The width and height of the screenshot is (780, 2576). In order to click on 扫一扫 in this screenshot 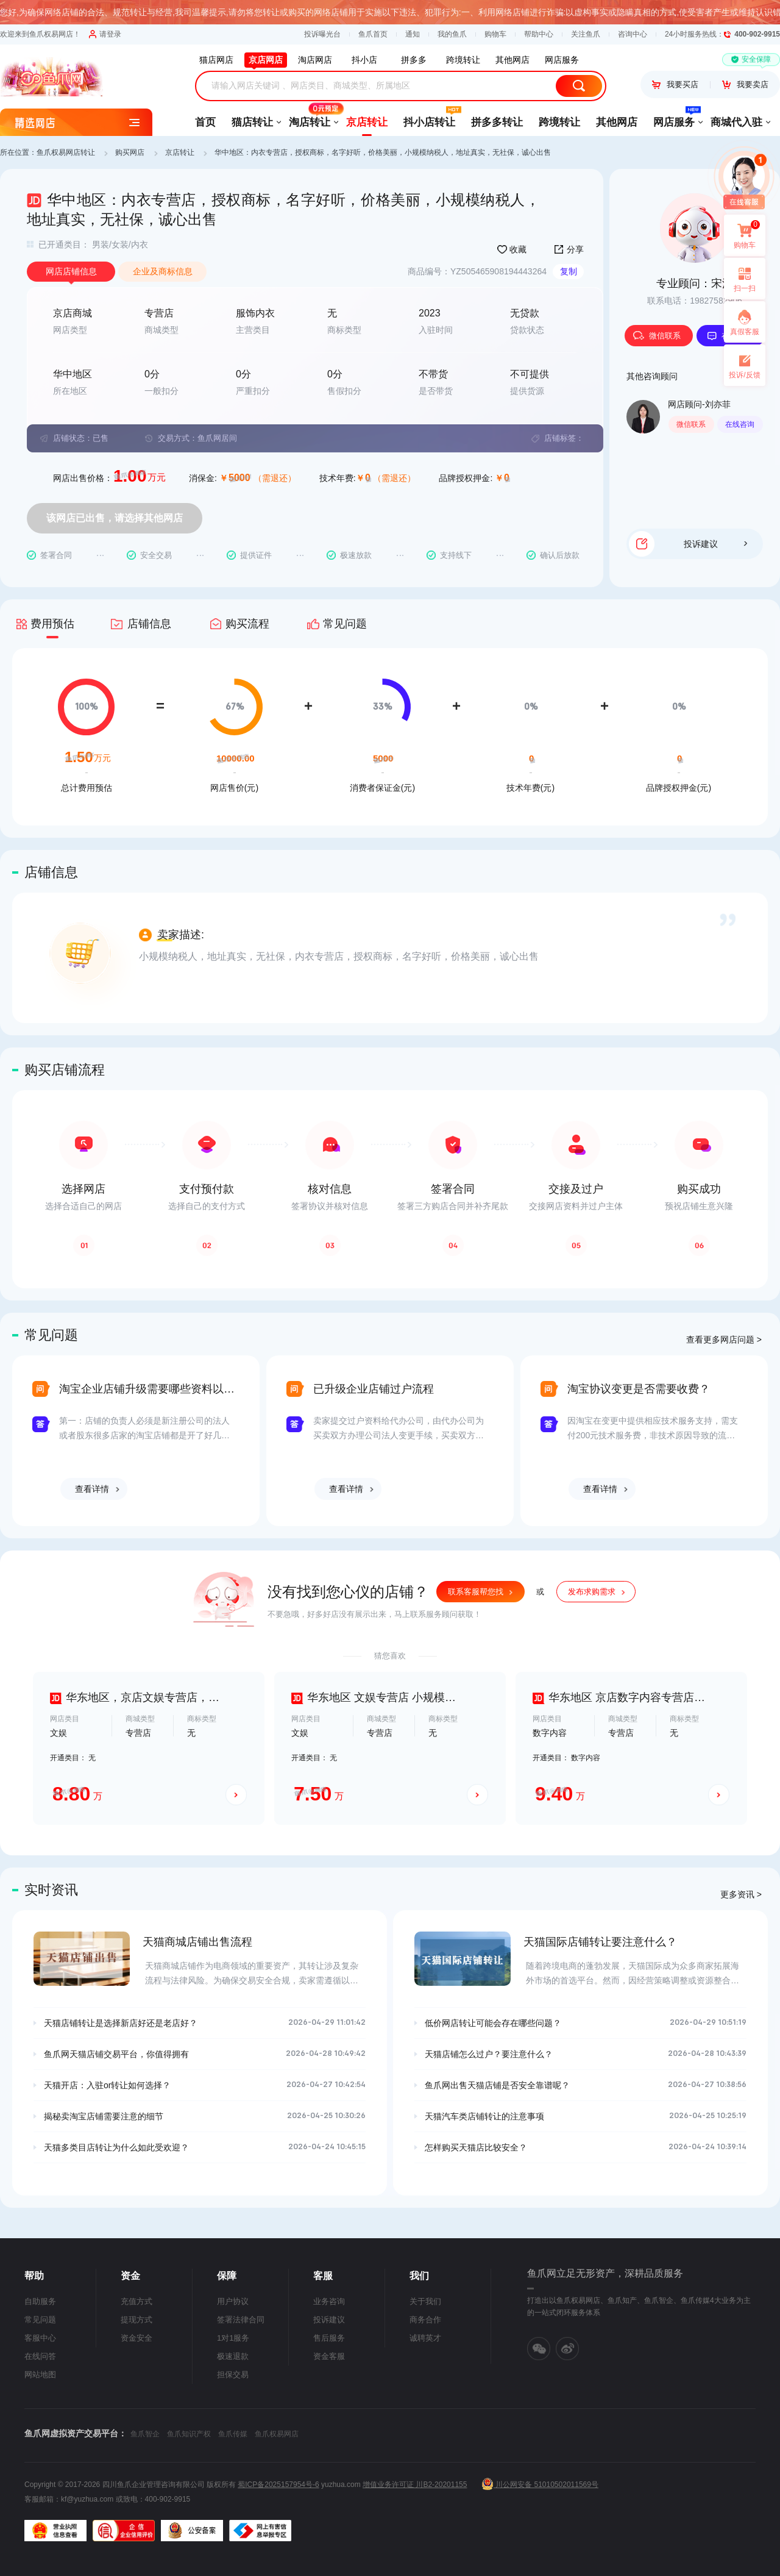, I will do `click(740, 278)`.